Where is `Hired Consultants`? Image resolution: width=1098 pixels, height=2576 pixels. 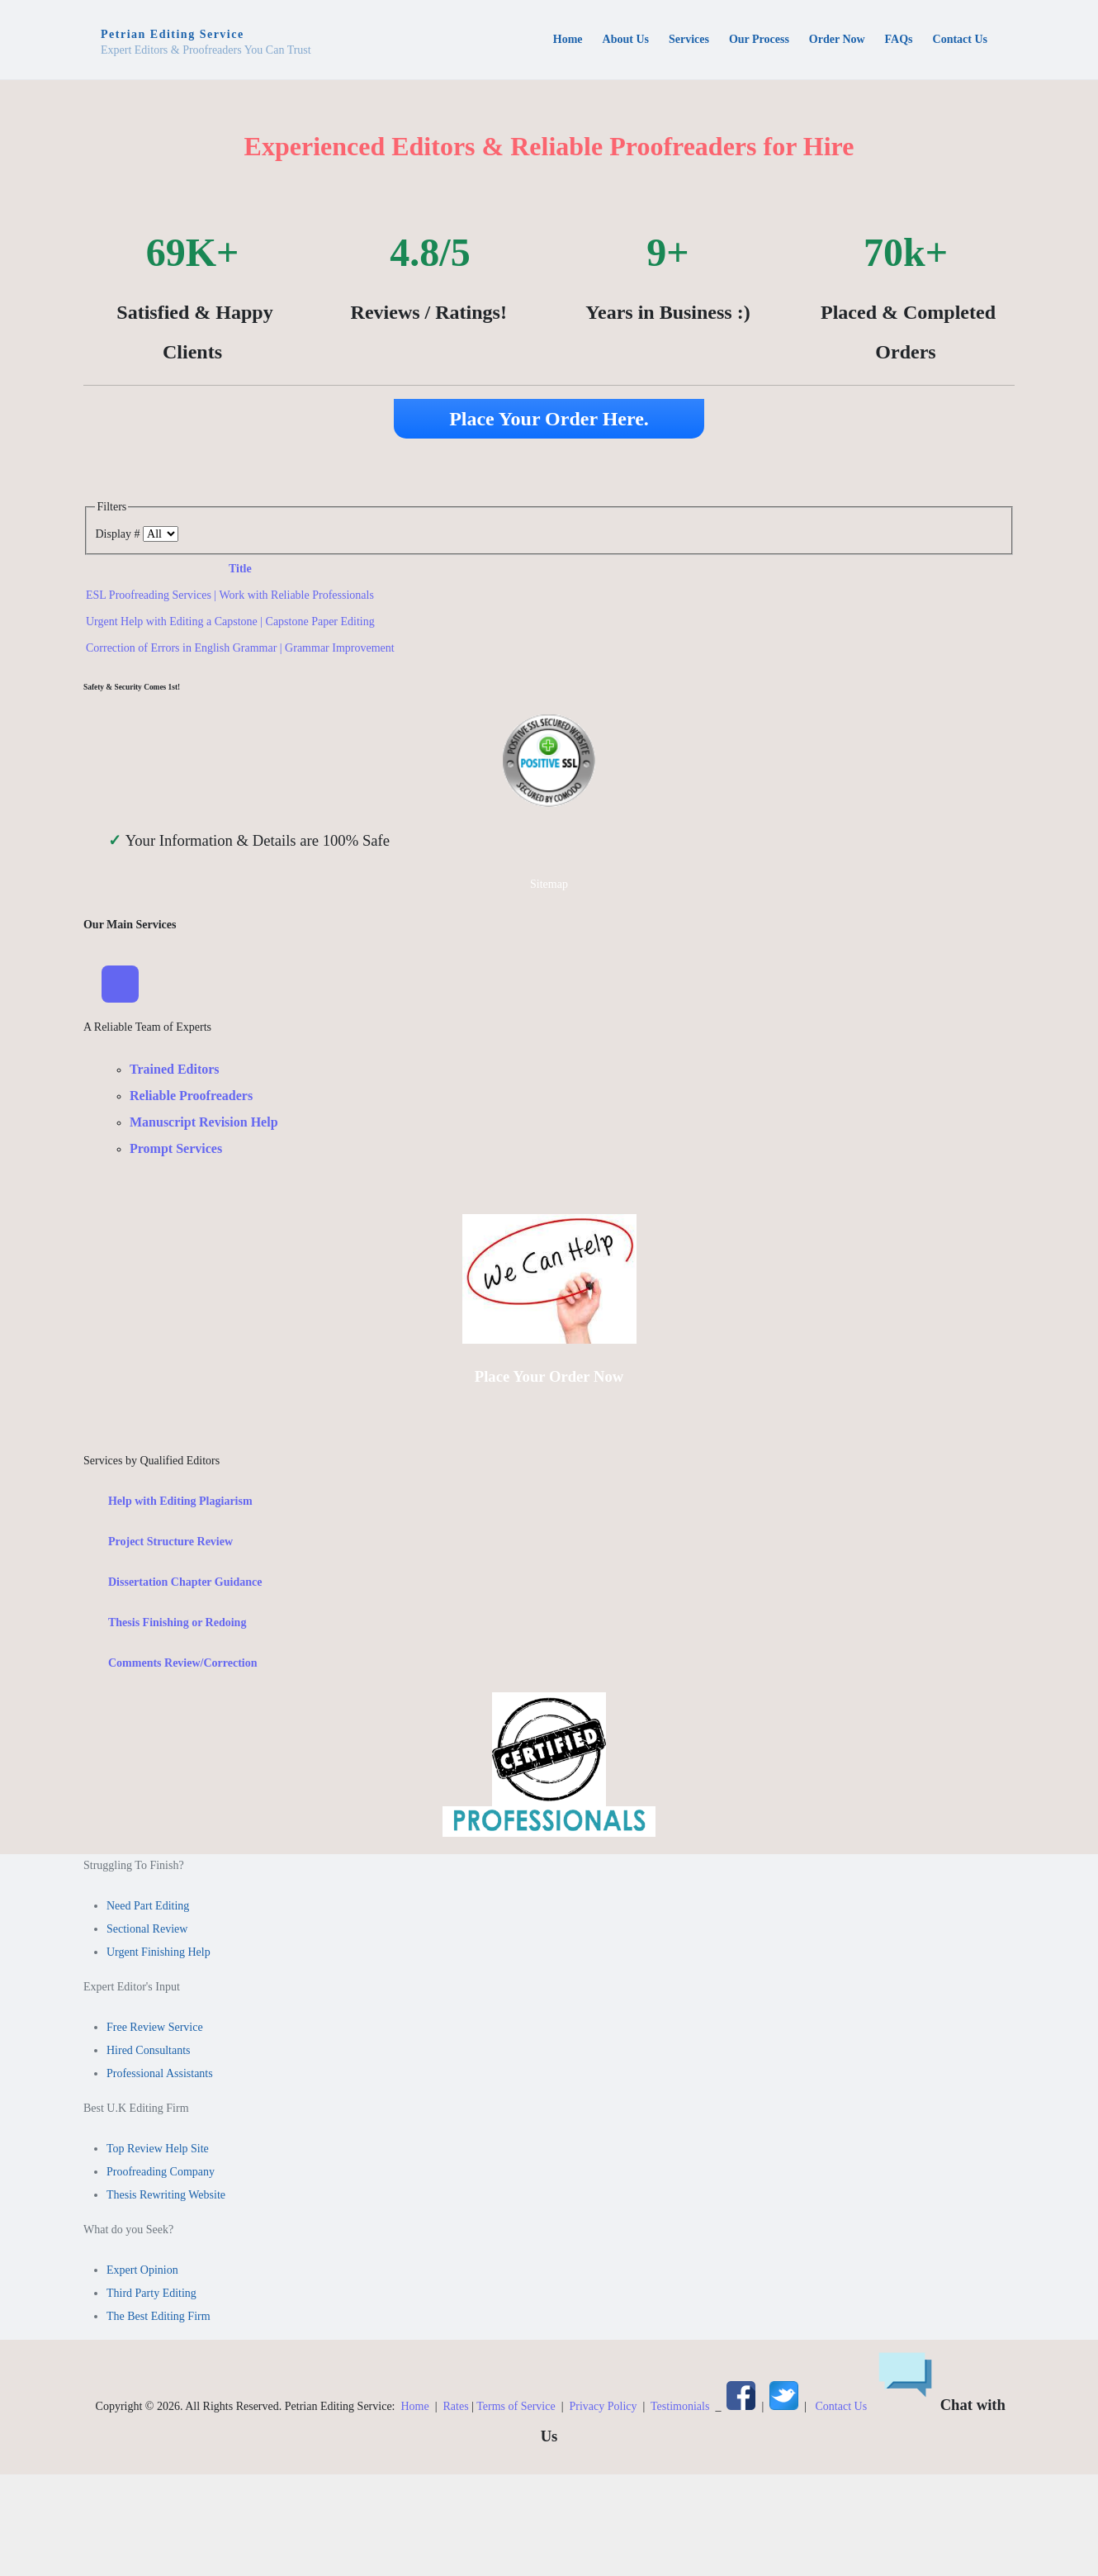
Hired Consultants is located at coordinates (148, 2053).